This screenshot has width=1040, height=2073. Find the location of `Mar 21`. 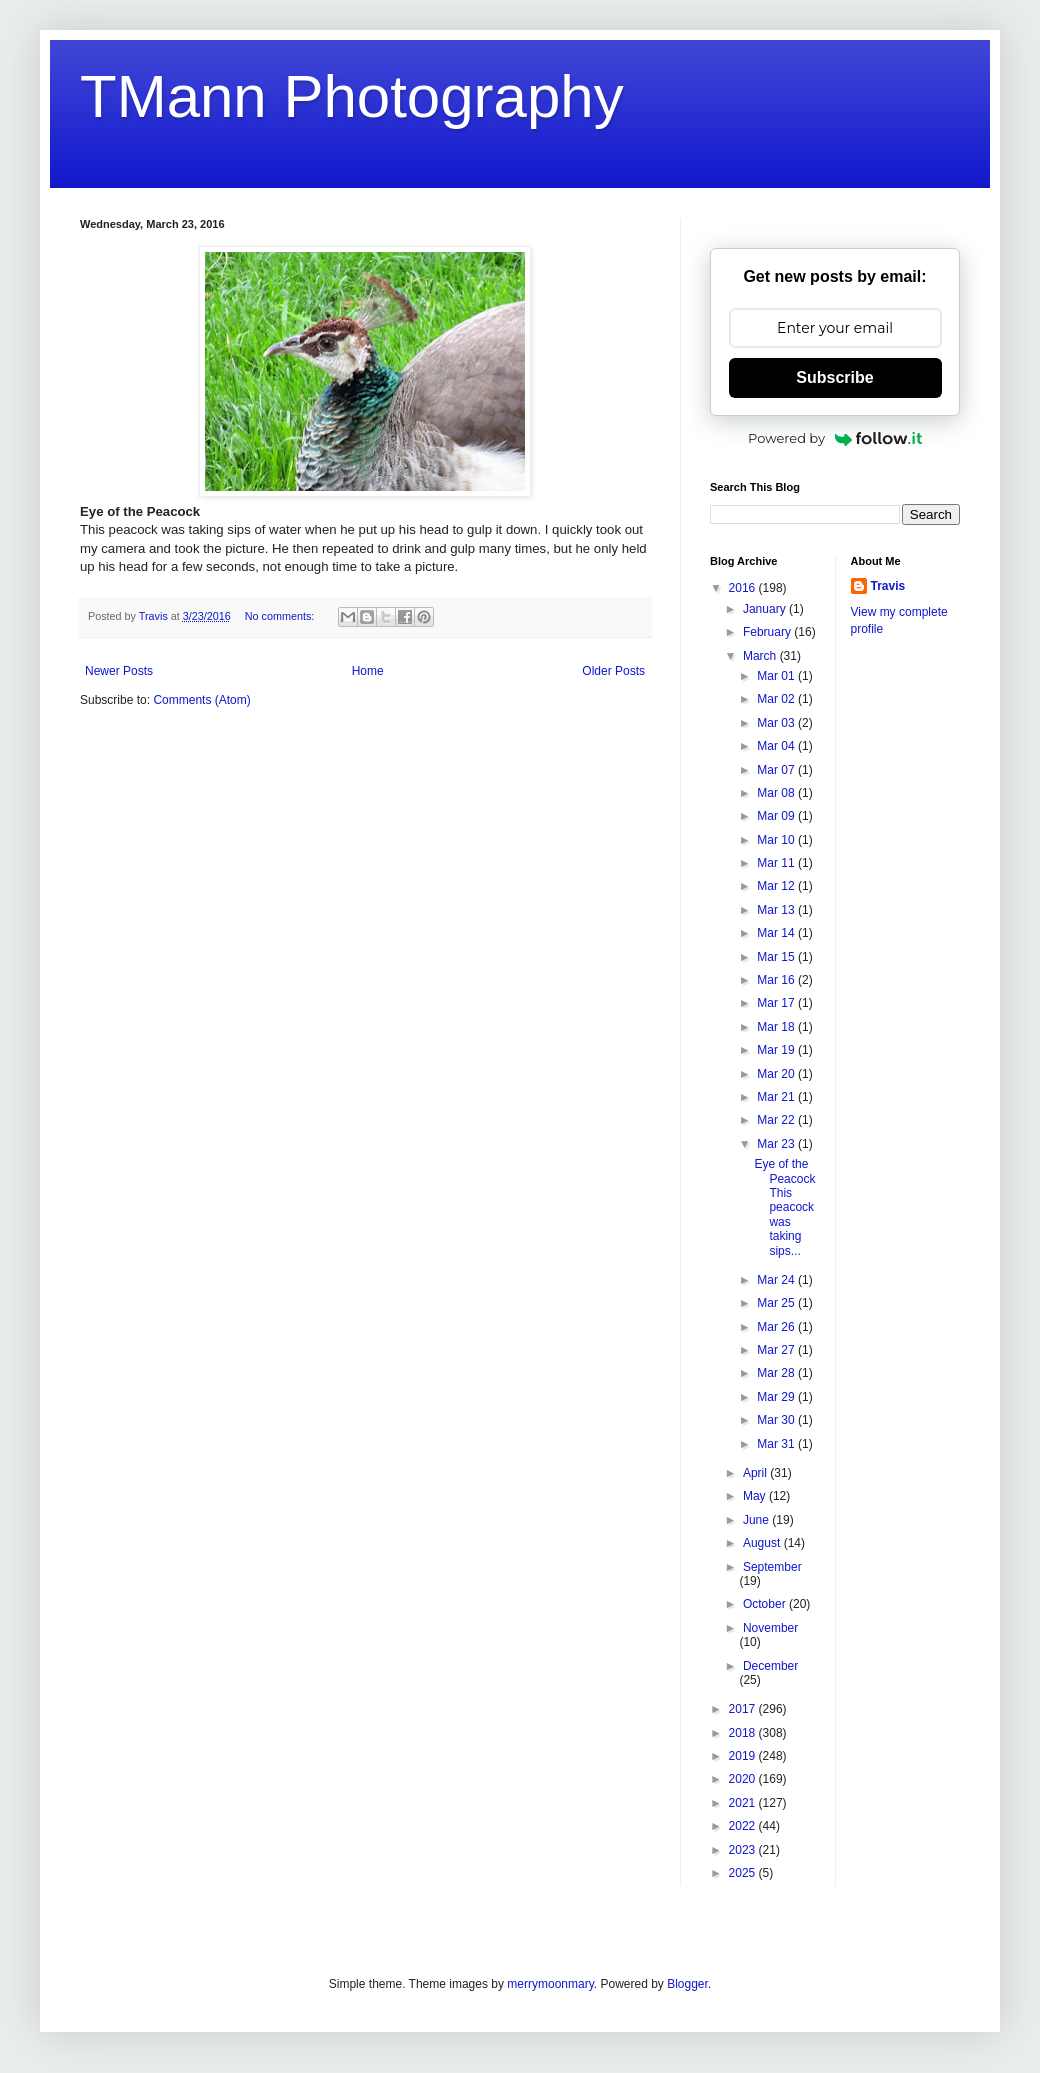

Mar 21 is located at coordinates (777, 1097).